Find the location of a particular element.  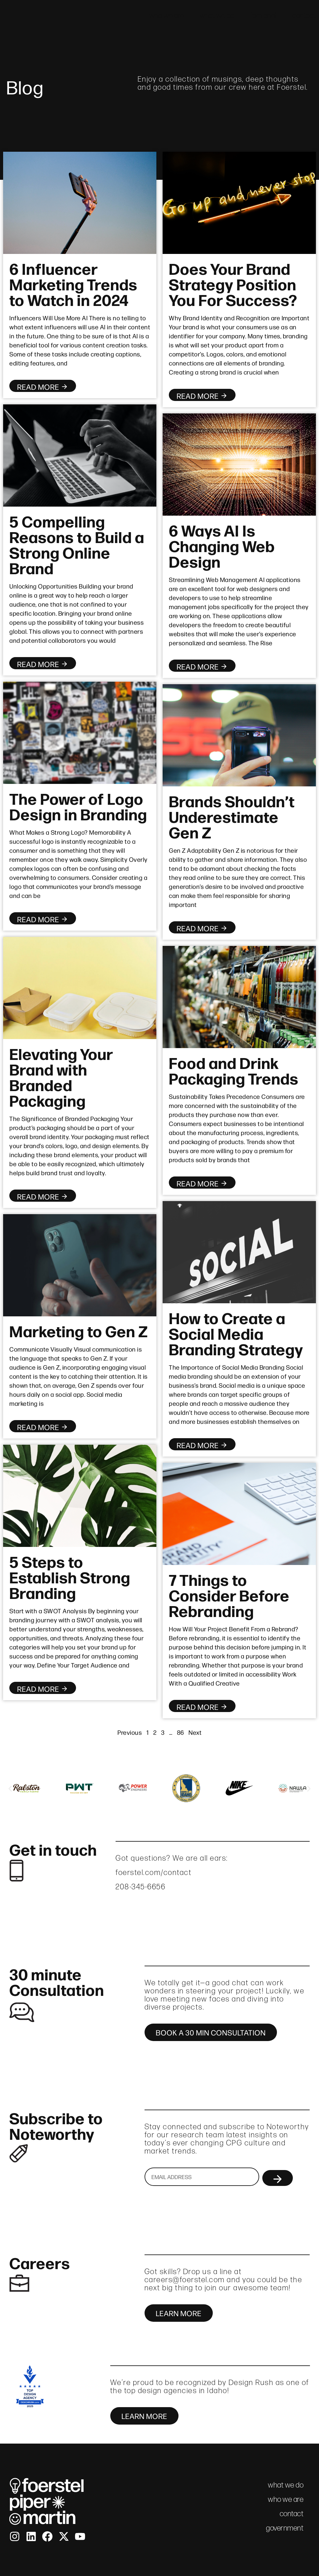

208-345-6656 is located at coordinates (140, 1886).